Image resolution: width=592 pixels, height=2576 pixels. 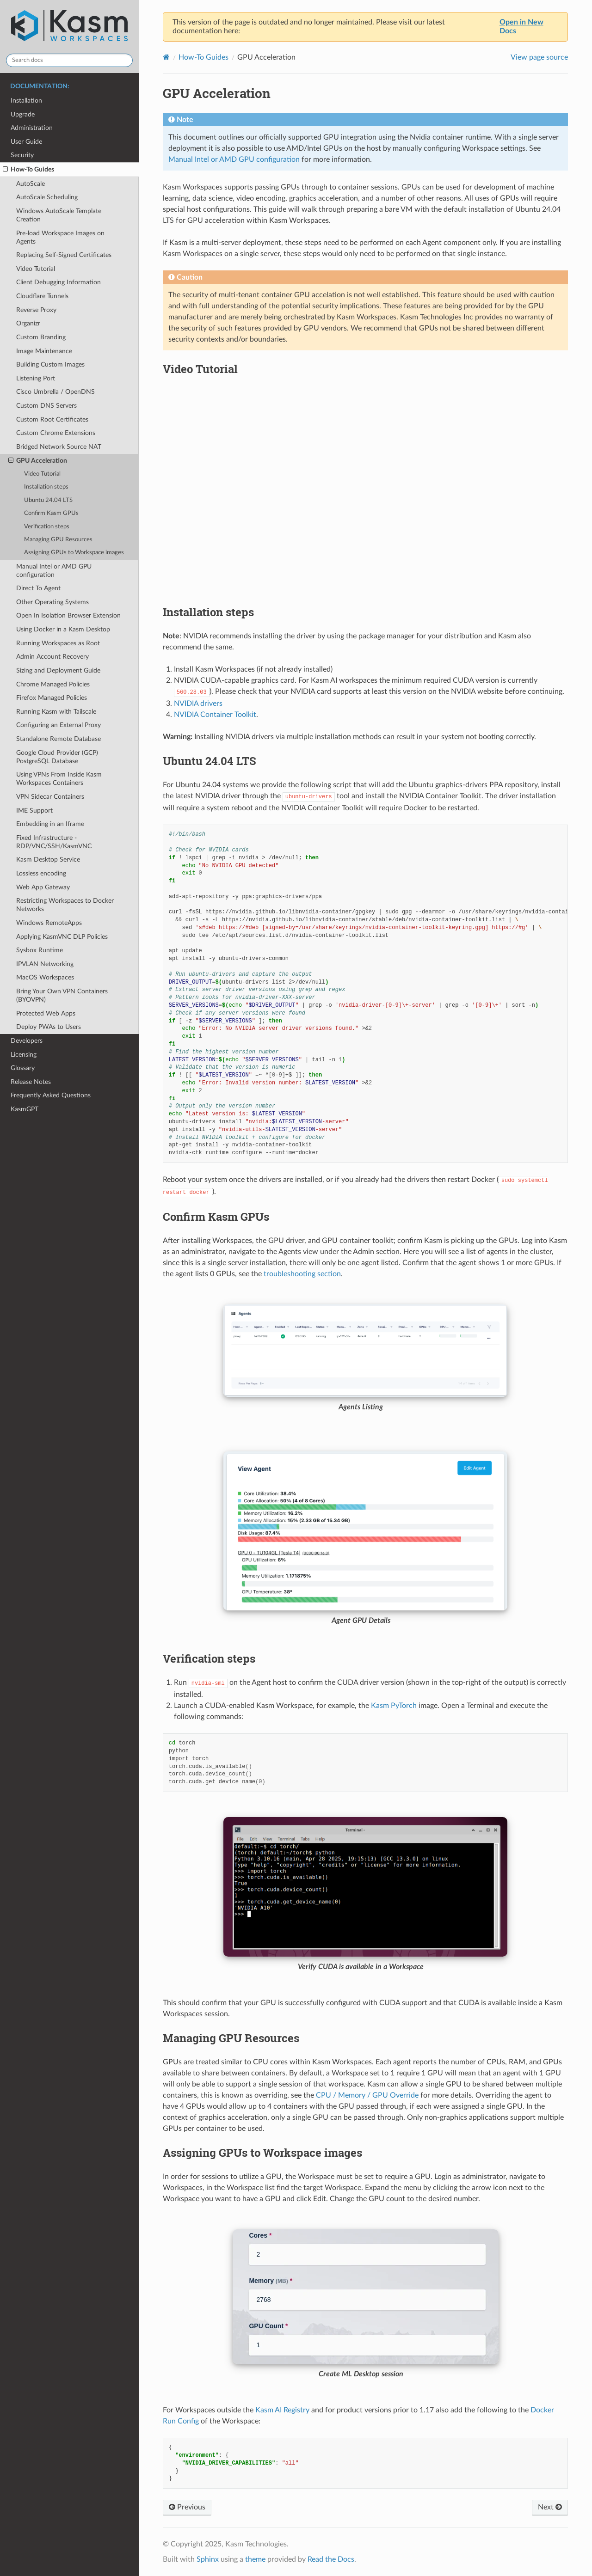 What do you see at coordinates (46, 487) in the screenshot?
I see `Installation steps` at bounding box center [46, 487].